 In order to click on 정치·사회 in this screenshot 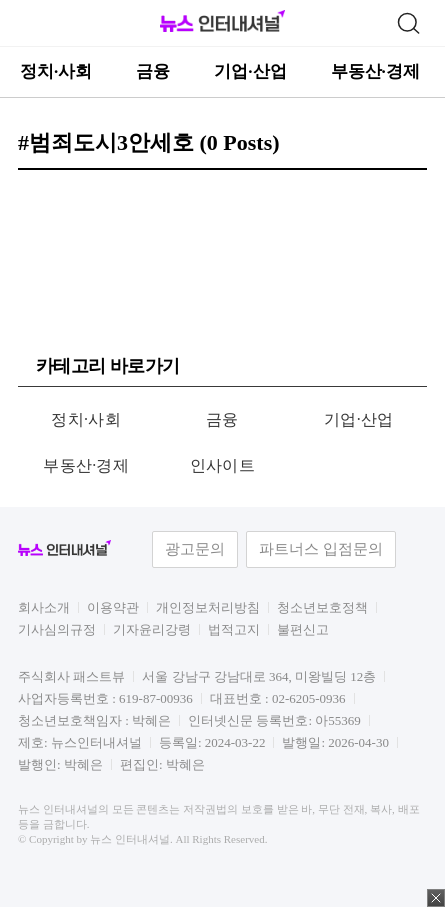, I will do `click(56, 71)`.